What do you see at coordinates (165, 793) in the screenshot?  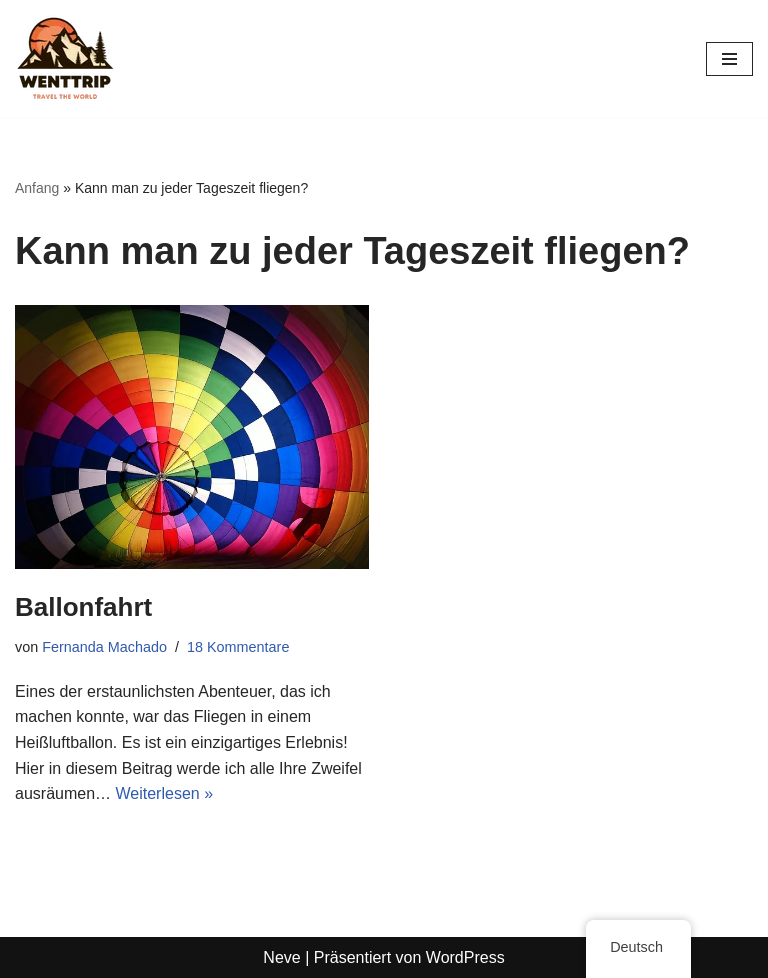 I see `Weiterlesen »` at bounding box center [165, 793].